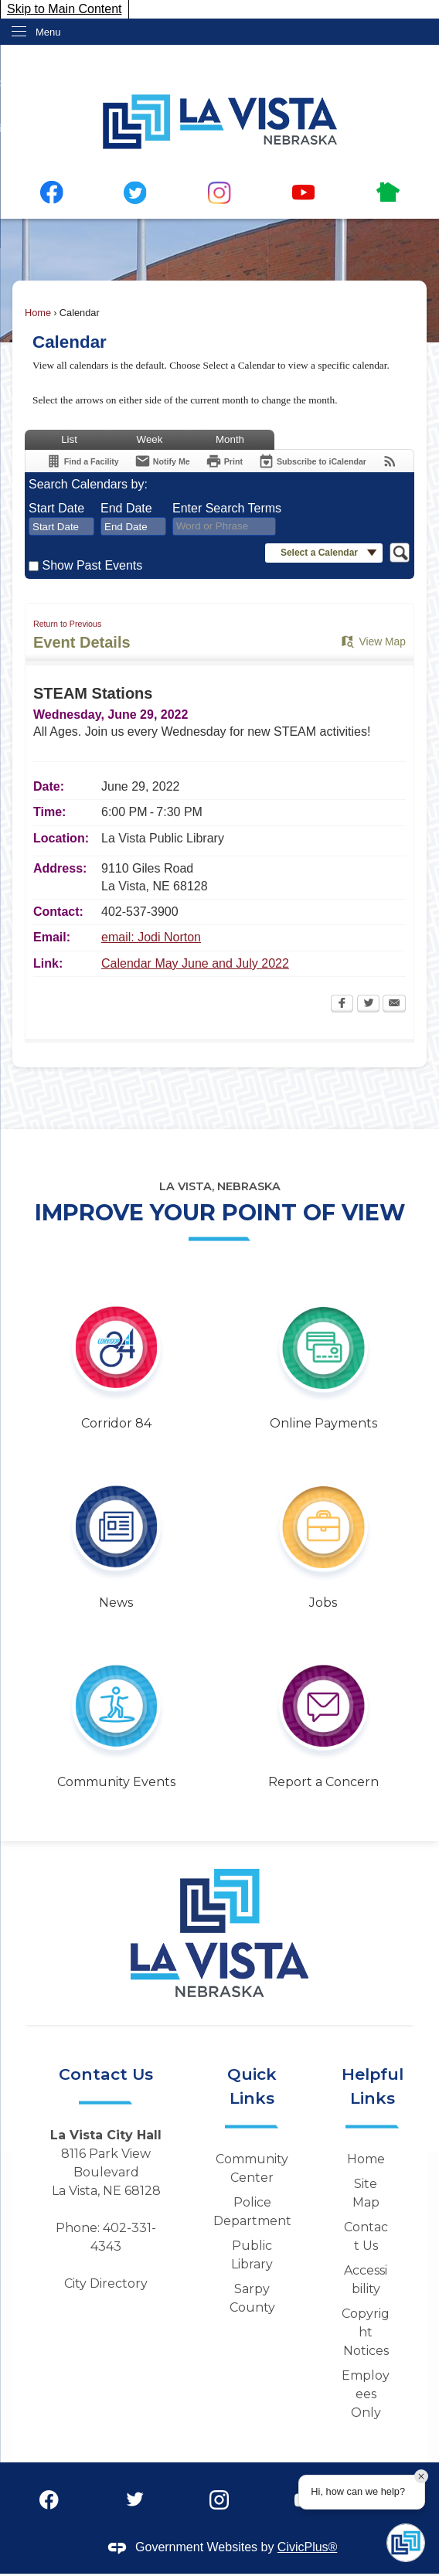  What do you see at coordinates (162, 461) in the screenshot?
I see `[Notify Me]` at bounding box center [162, 461].